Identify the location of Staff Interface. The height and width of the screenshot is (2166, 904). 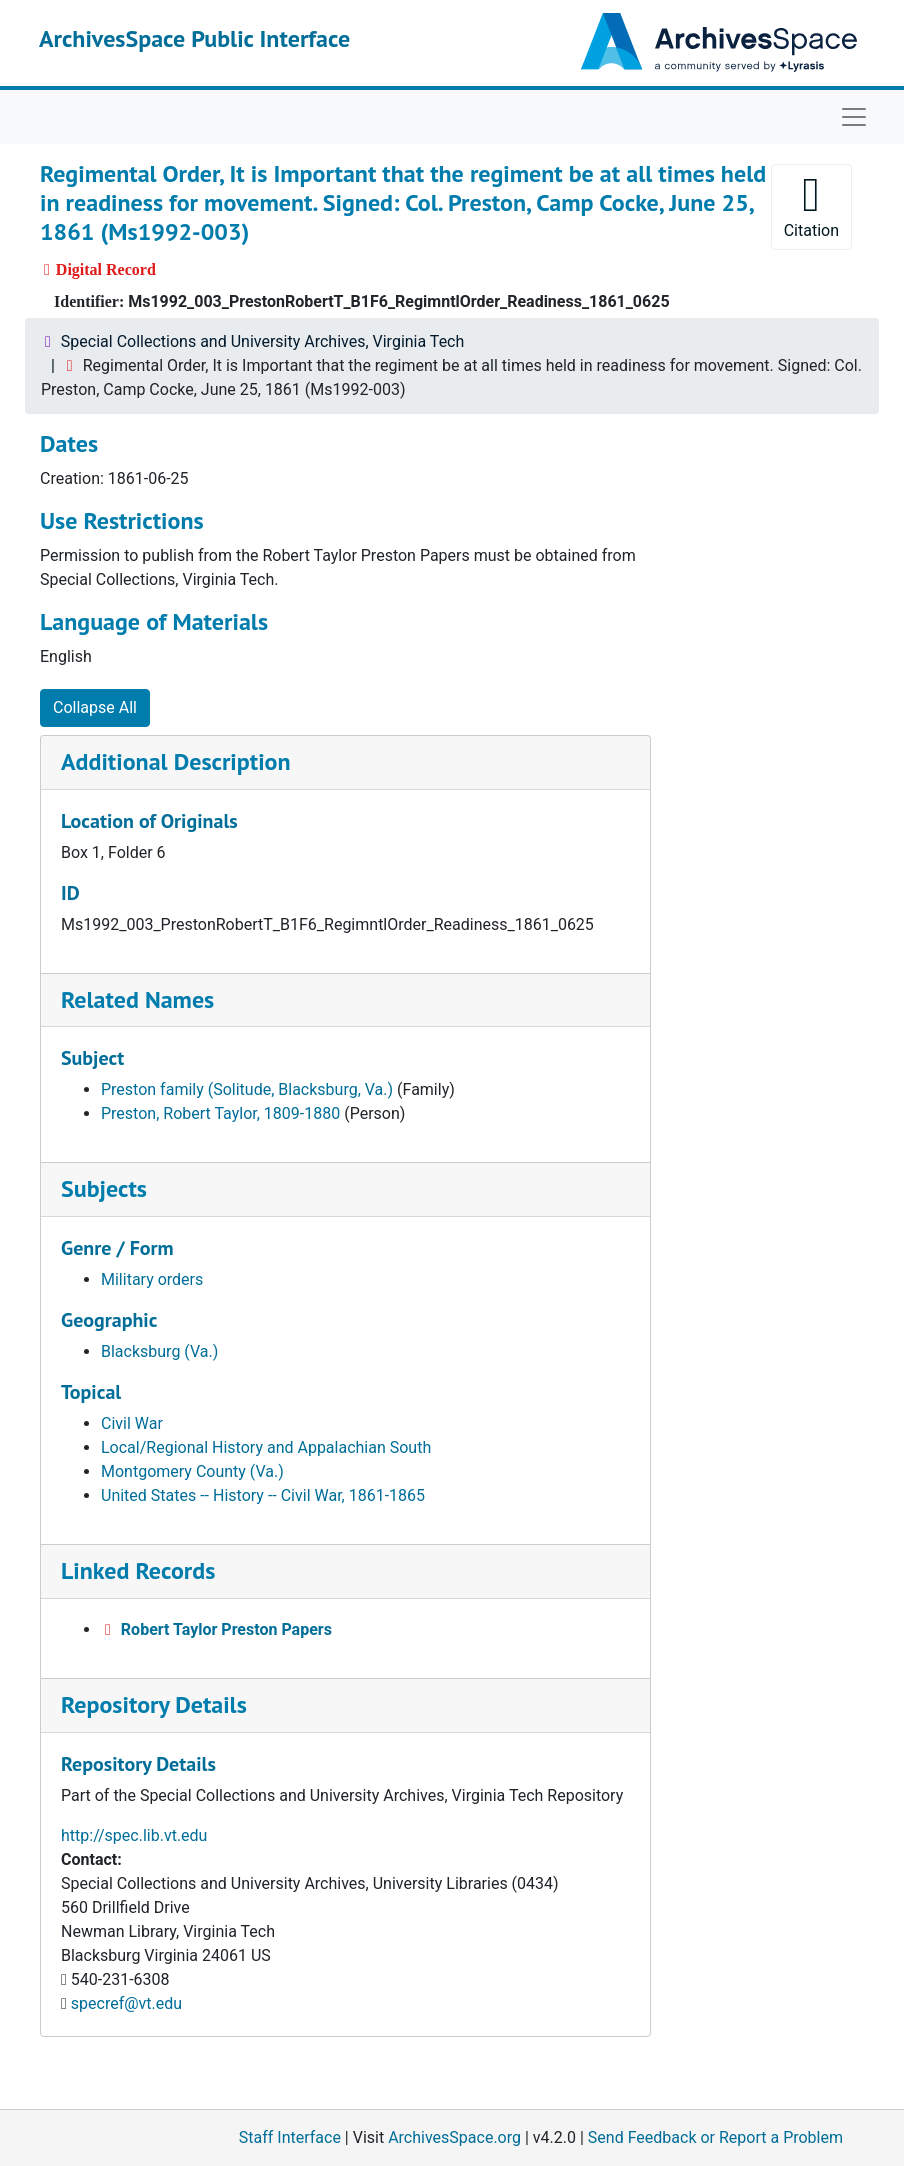
(290, 2137).